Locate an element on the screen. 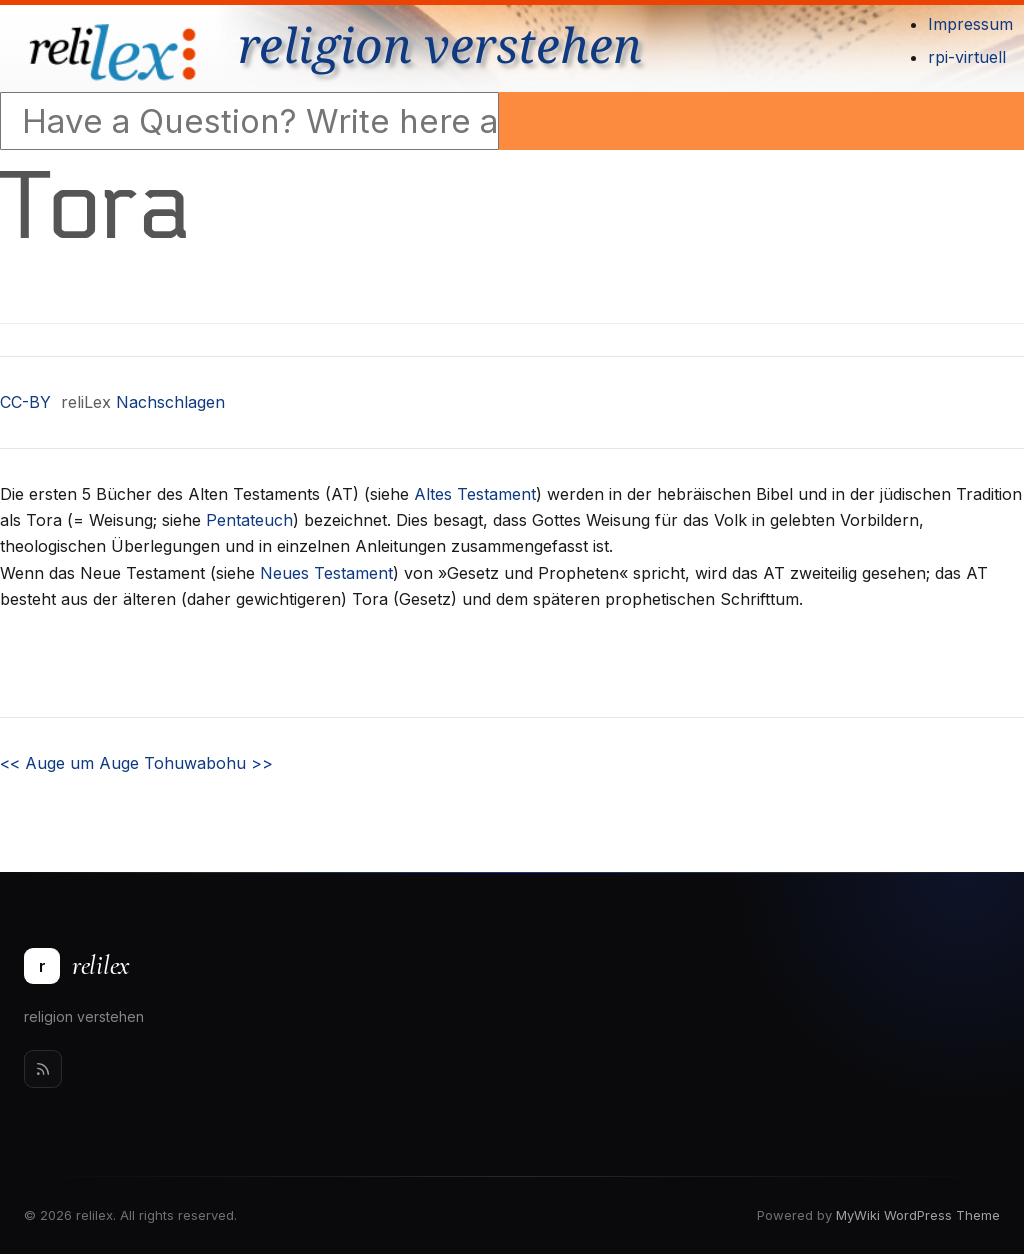 Image resolution: width=1024 pixels, height=1254 pixels. Pentateuch is located at coordinates (249, 520).